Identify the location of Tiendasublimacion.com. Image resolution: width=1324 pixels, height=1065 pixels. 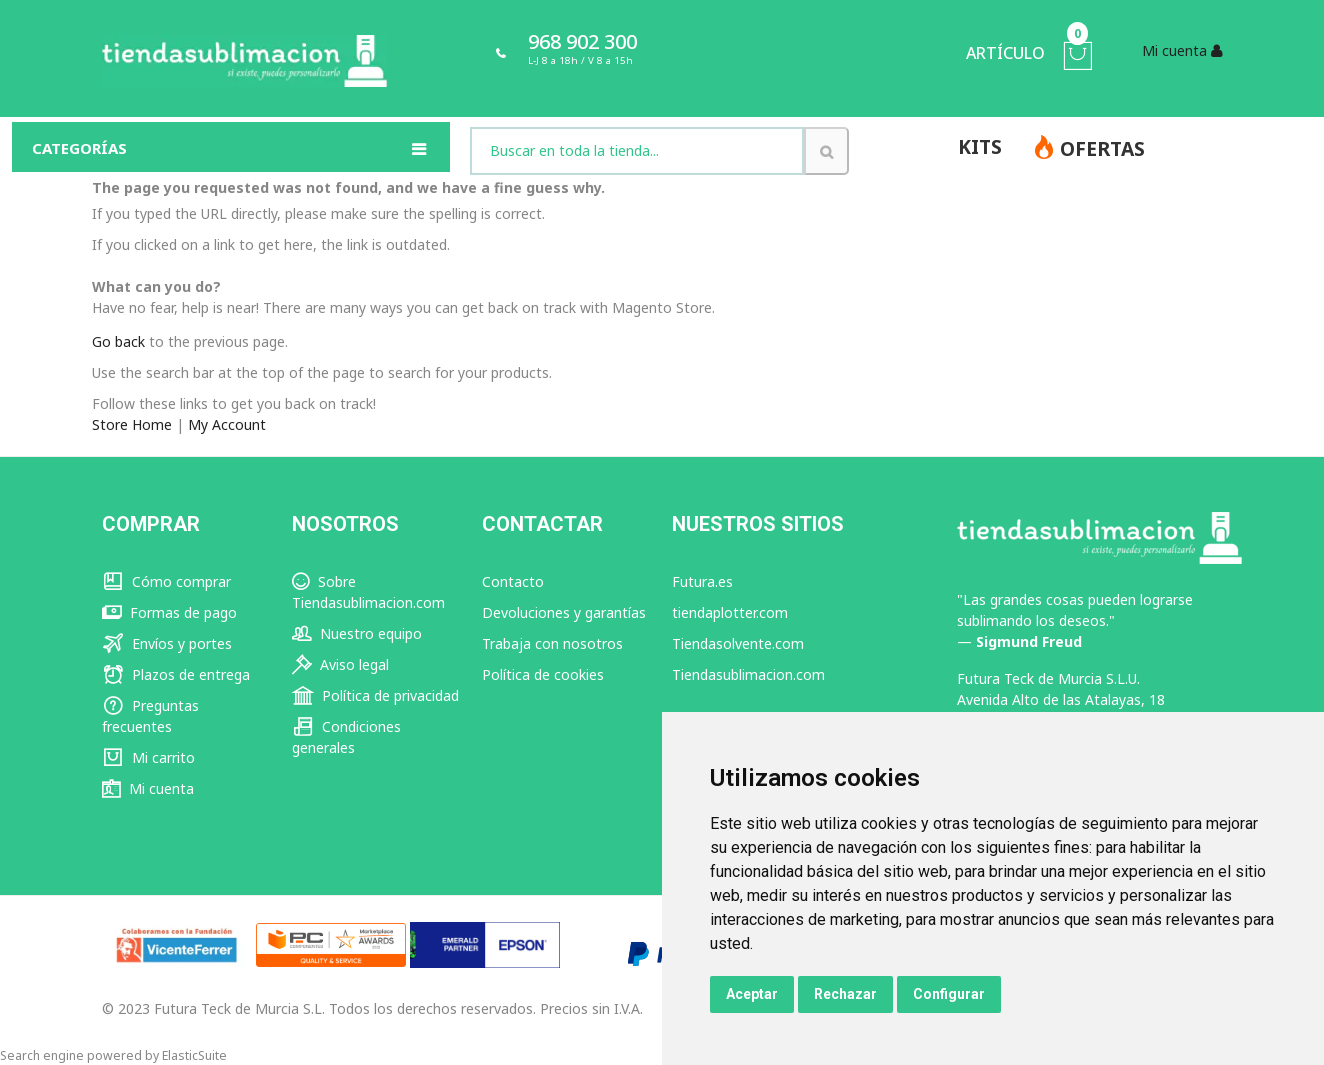
(748, 674).